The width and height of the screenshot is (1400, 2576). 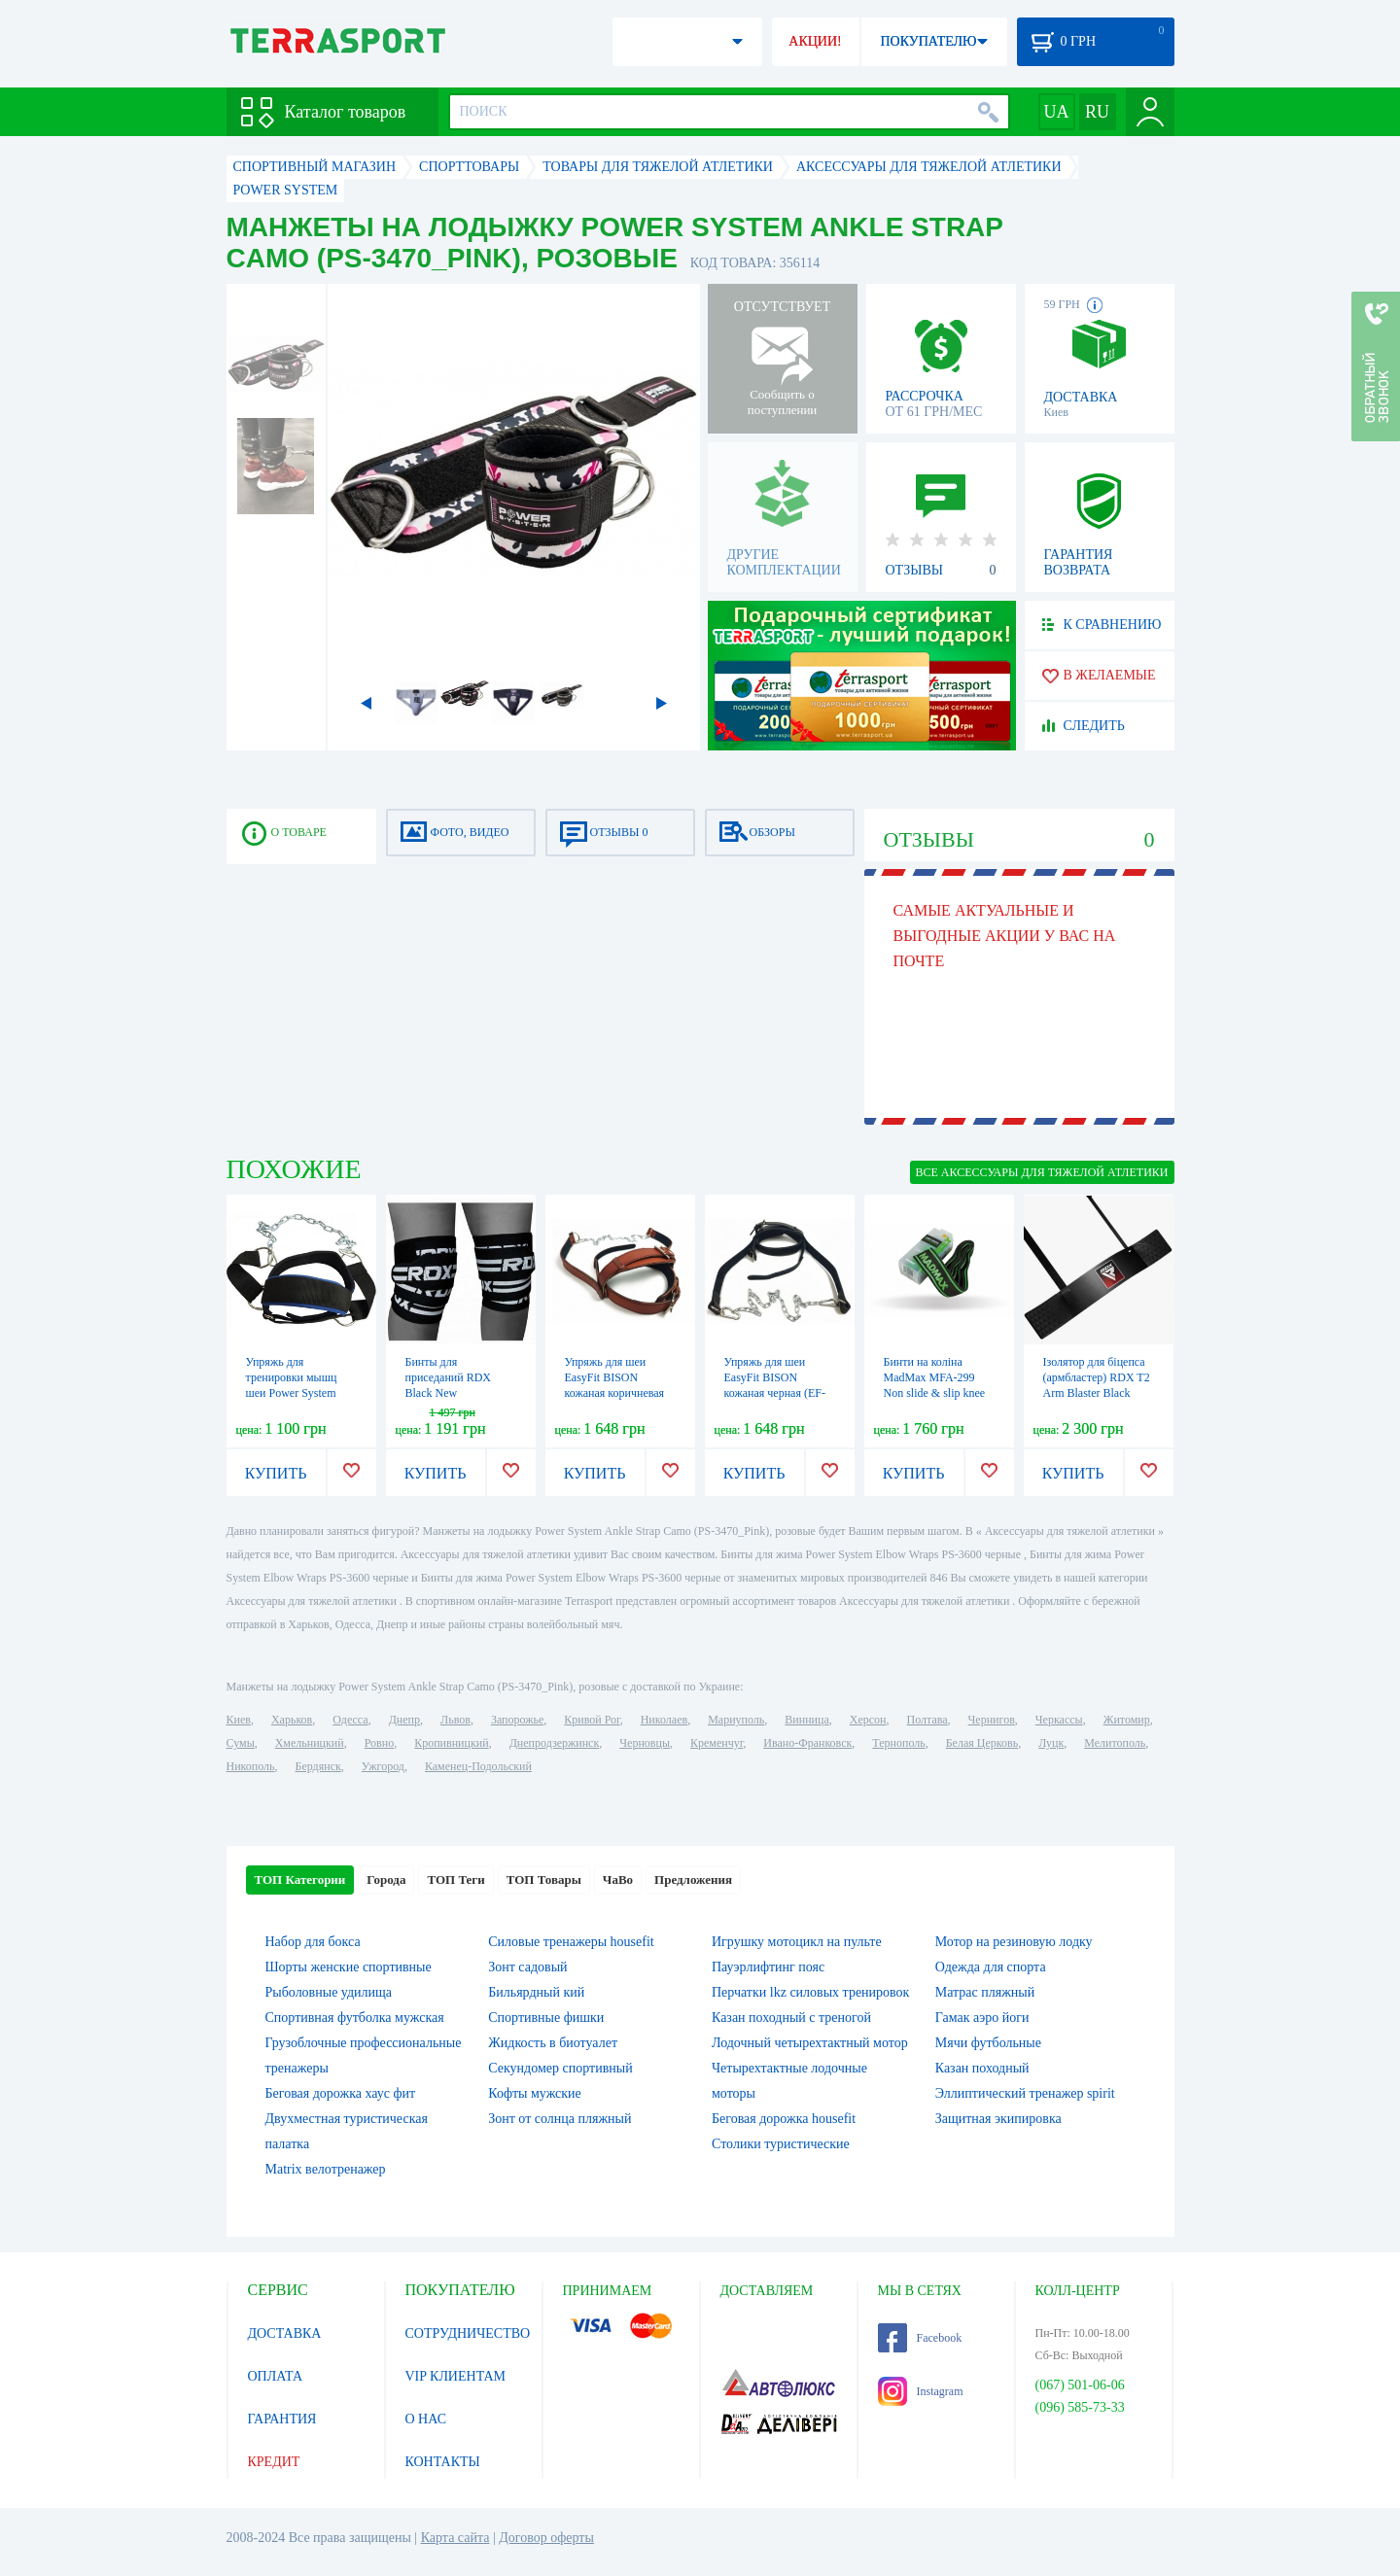 I want to click on Кропивницкий, so click(x=451, y=1743).